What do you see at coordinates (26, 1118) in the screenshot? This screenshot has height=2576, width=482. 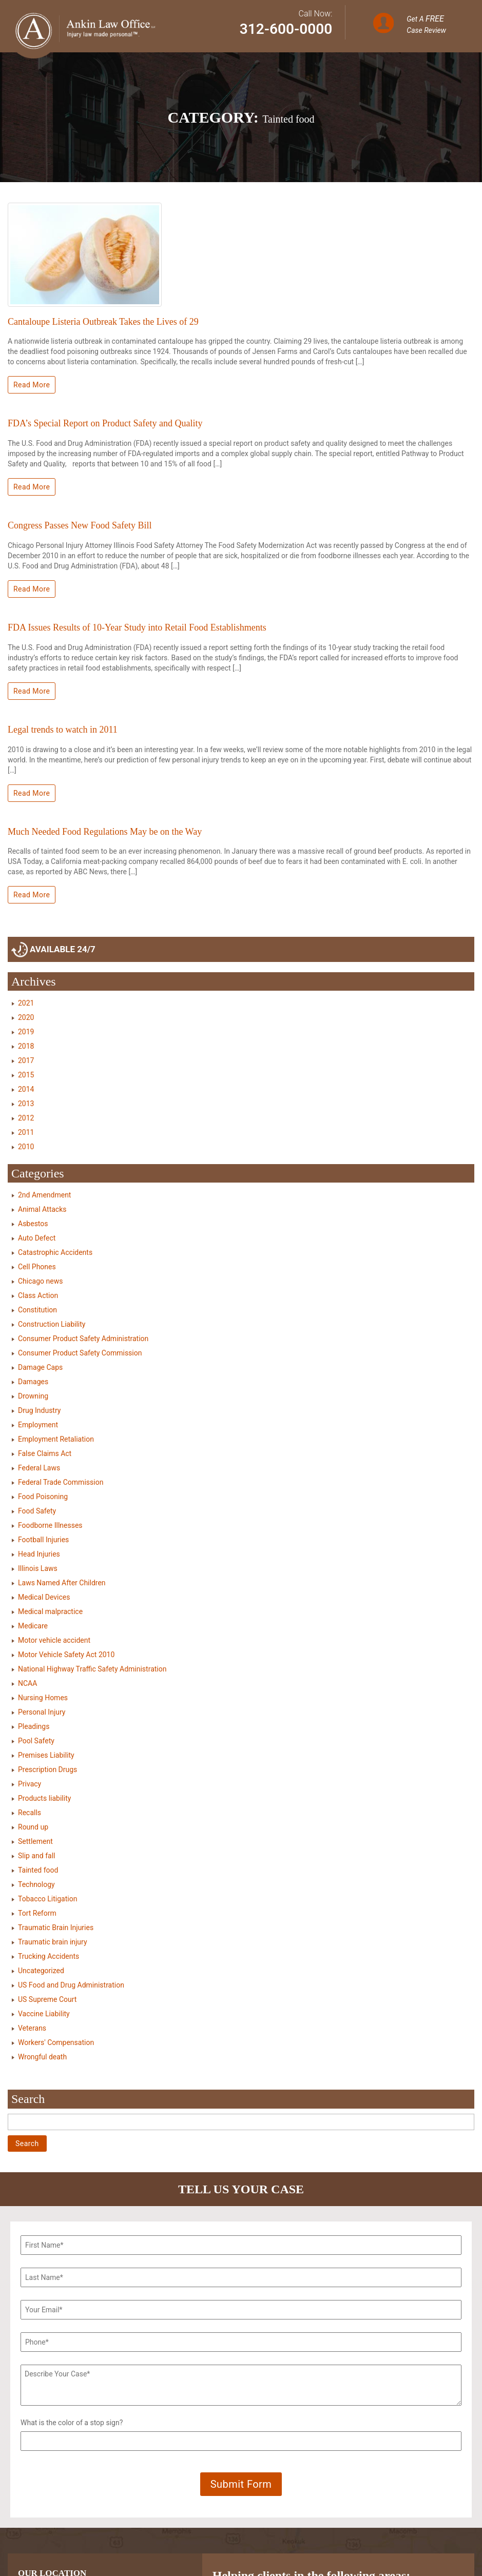 I see `2012` at bounding box center [26, 1118].